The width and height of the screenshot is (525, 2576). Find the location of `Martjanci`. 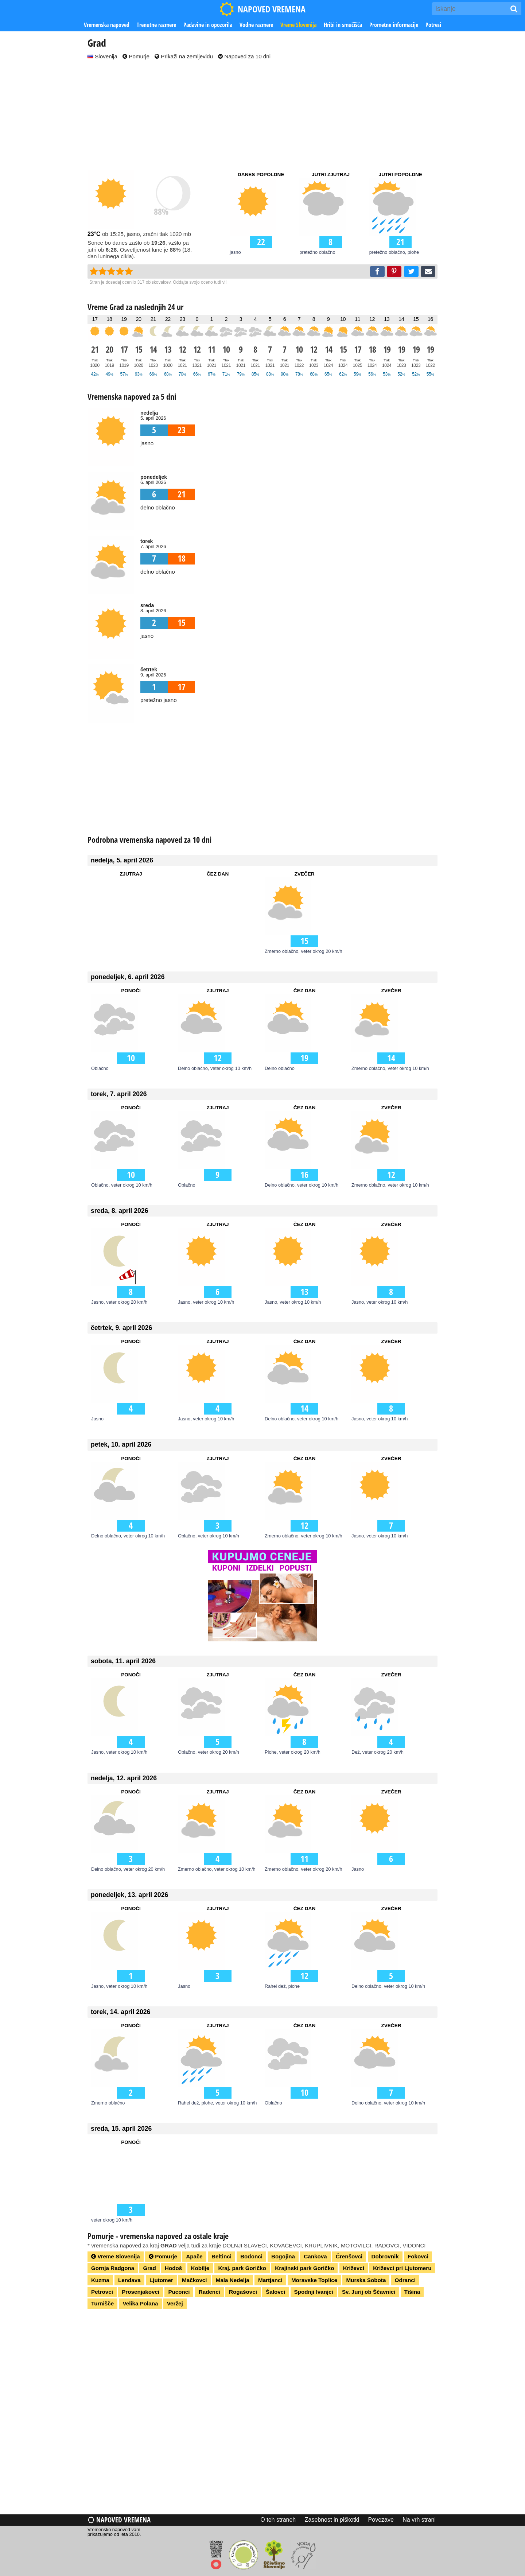

Martjanci is located at coordinates (270, 2280).